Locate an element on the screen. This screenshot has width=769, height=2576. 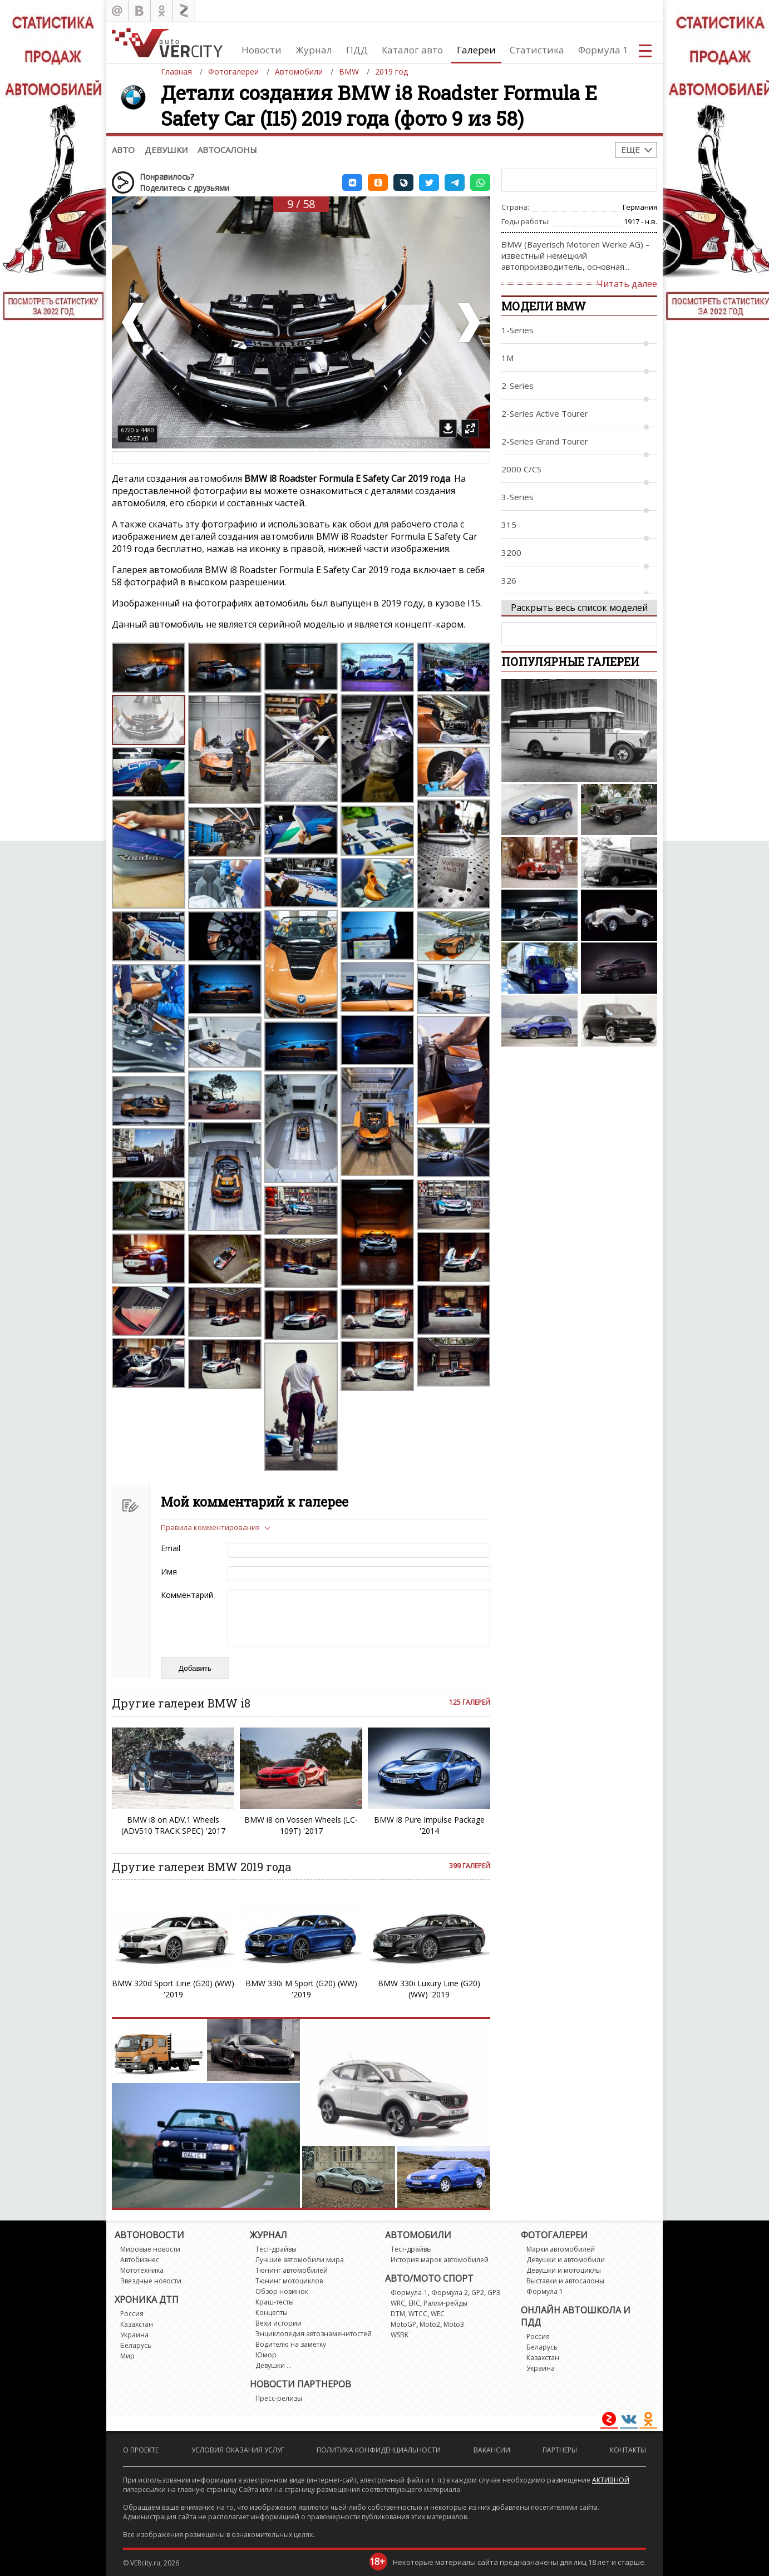
[button] is located at coordinates (352, 182).